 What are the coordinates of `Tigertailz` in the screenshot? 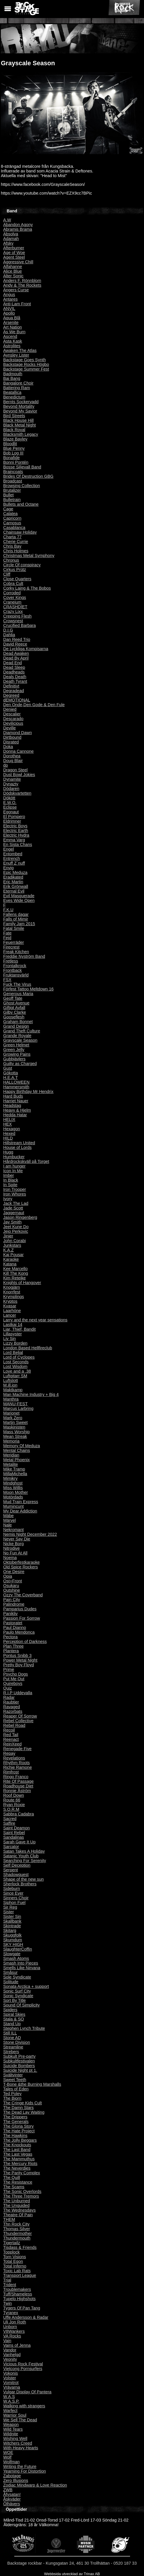 It's located at (11, 2242).